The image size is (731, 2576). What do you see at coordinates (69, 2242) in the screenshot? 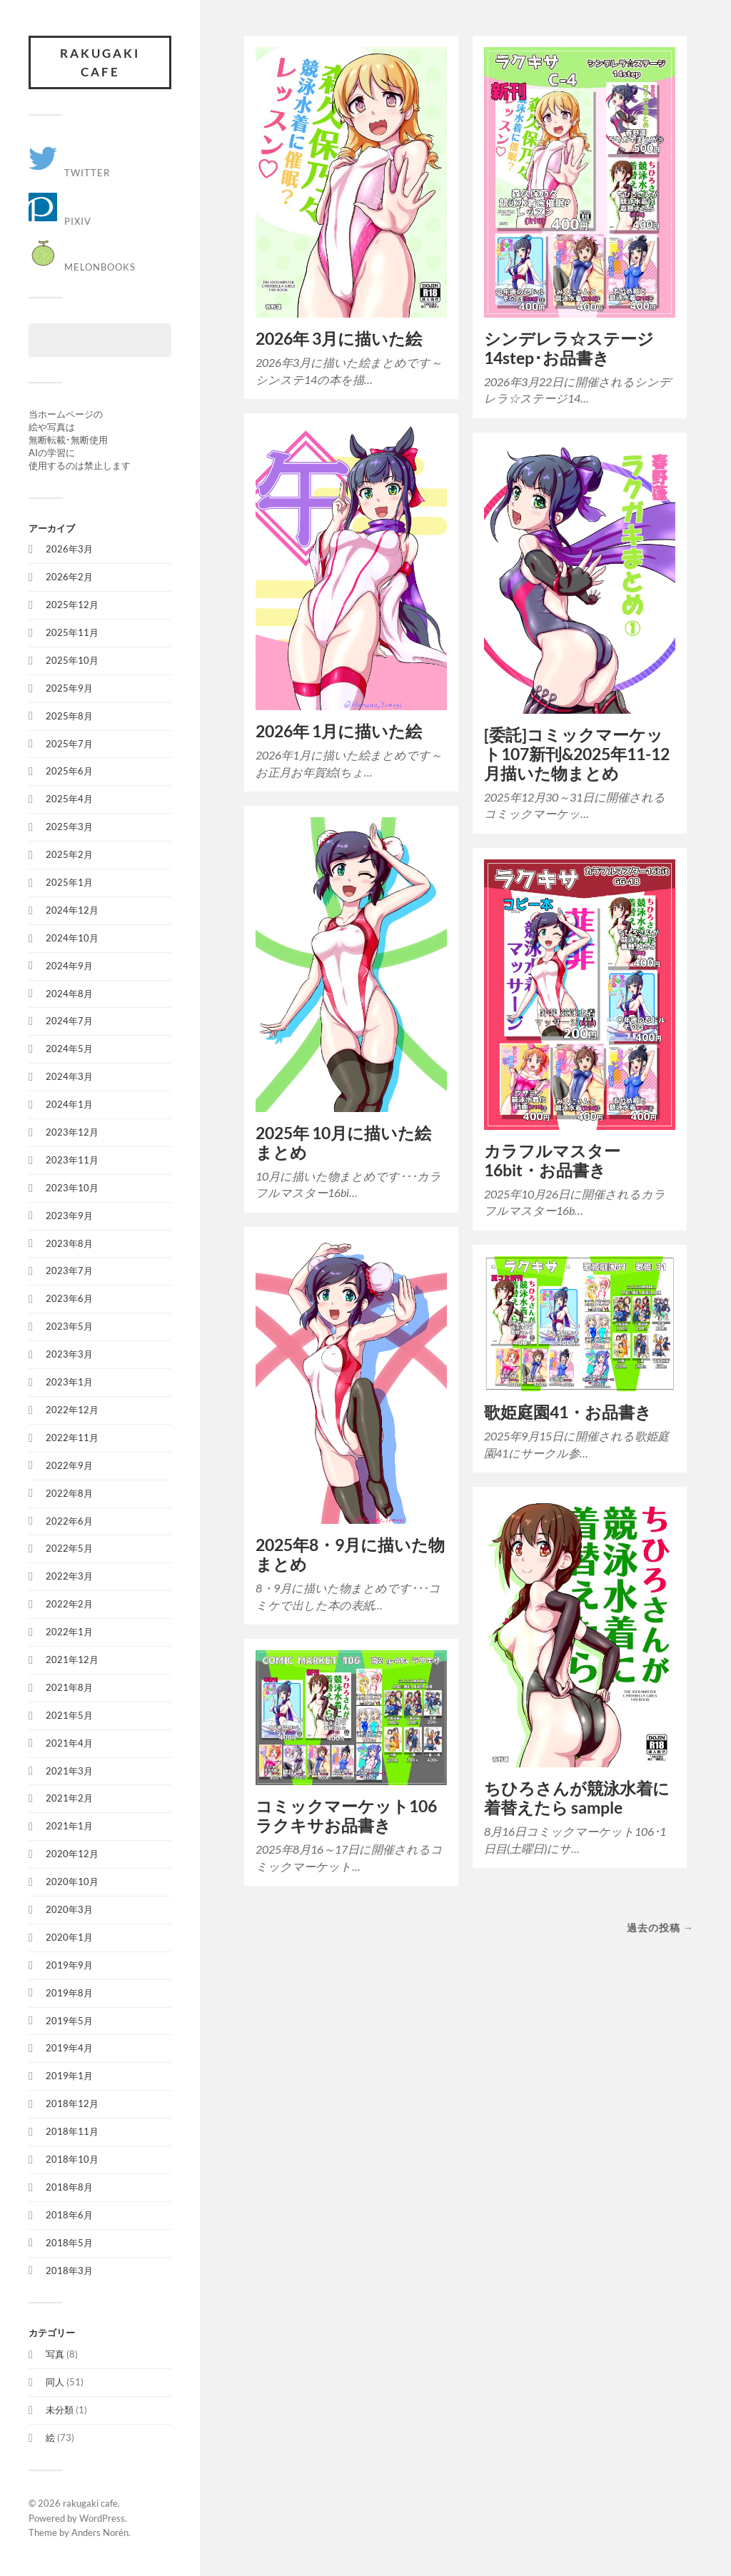
I see `2018年5月` at bounding box center [69, 2242].